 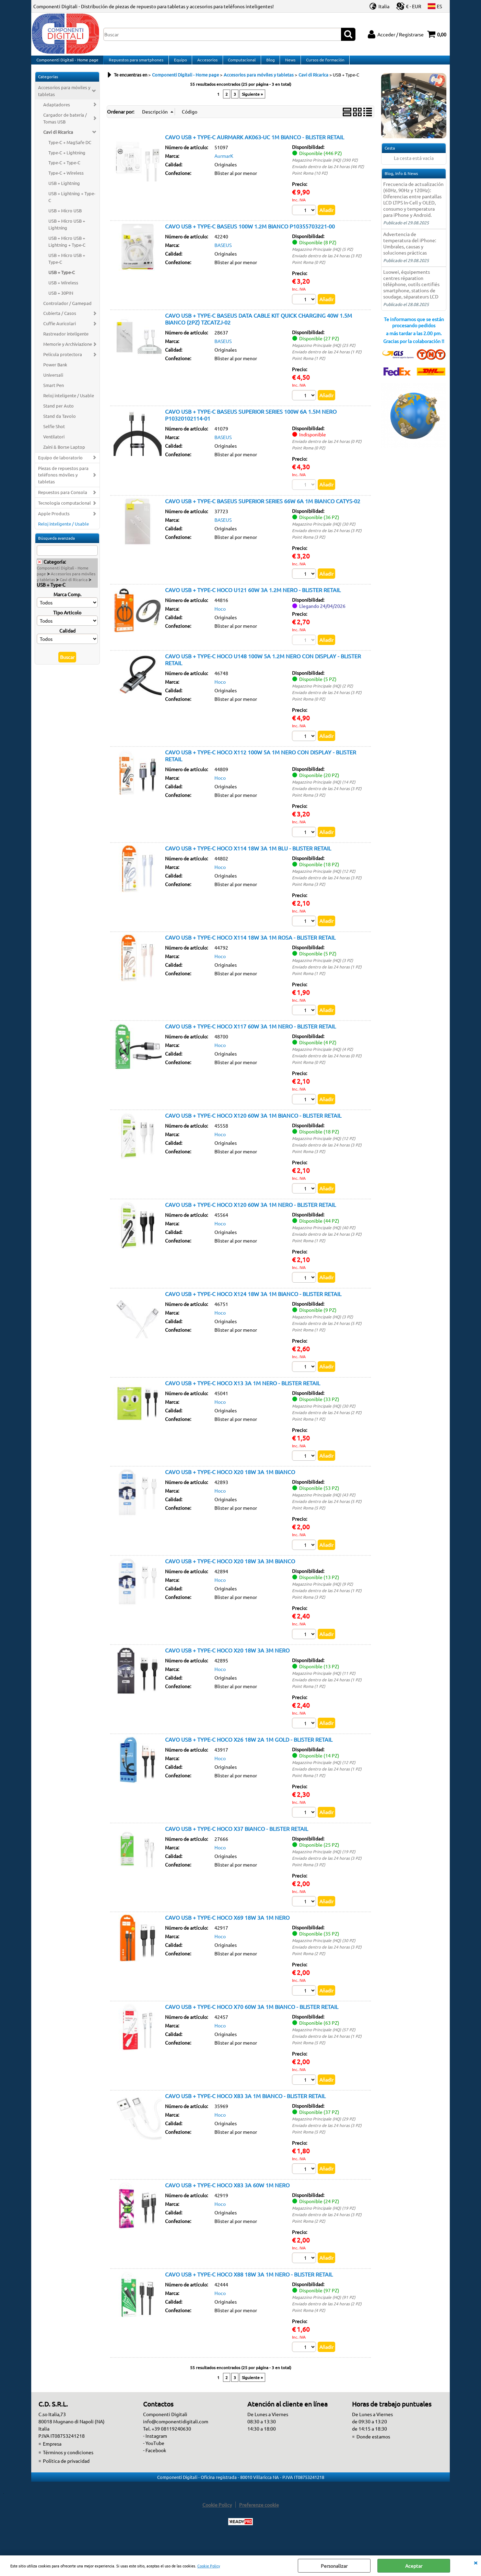 I want to click on Magazzino Principale (HQ) (91 PZ), so click(x=323, y=2310).